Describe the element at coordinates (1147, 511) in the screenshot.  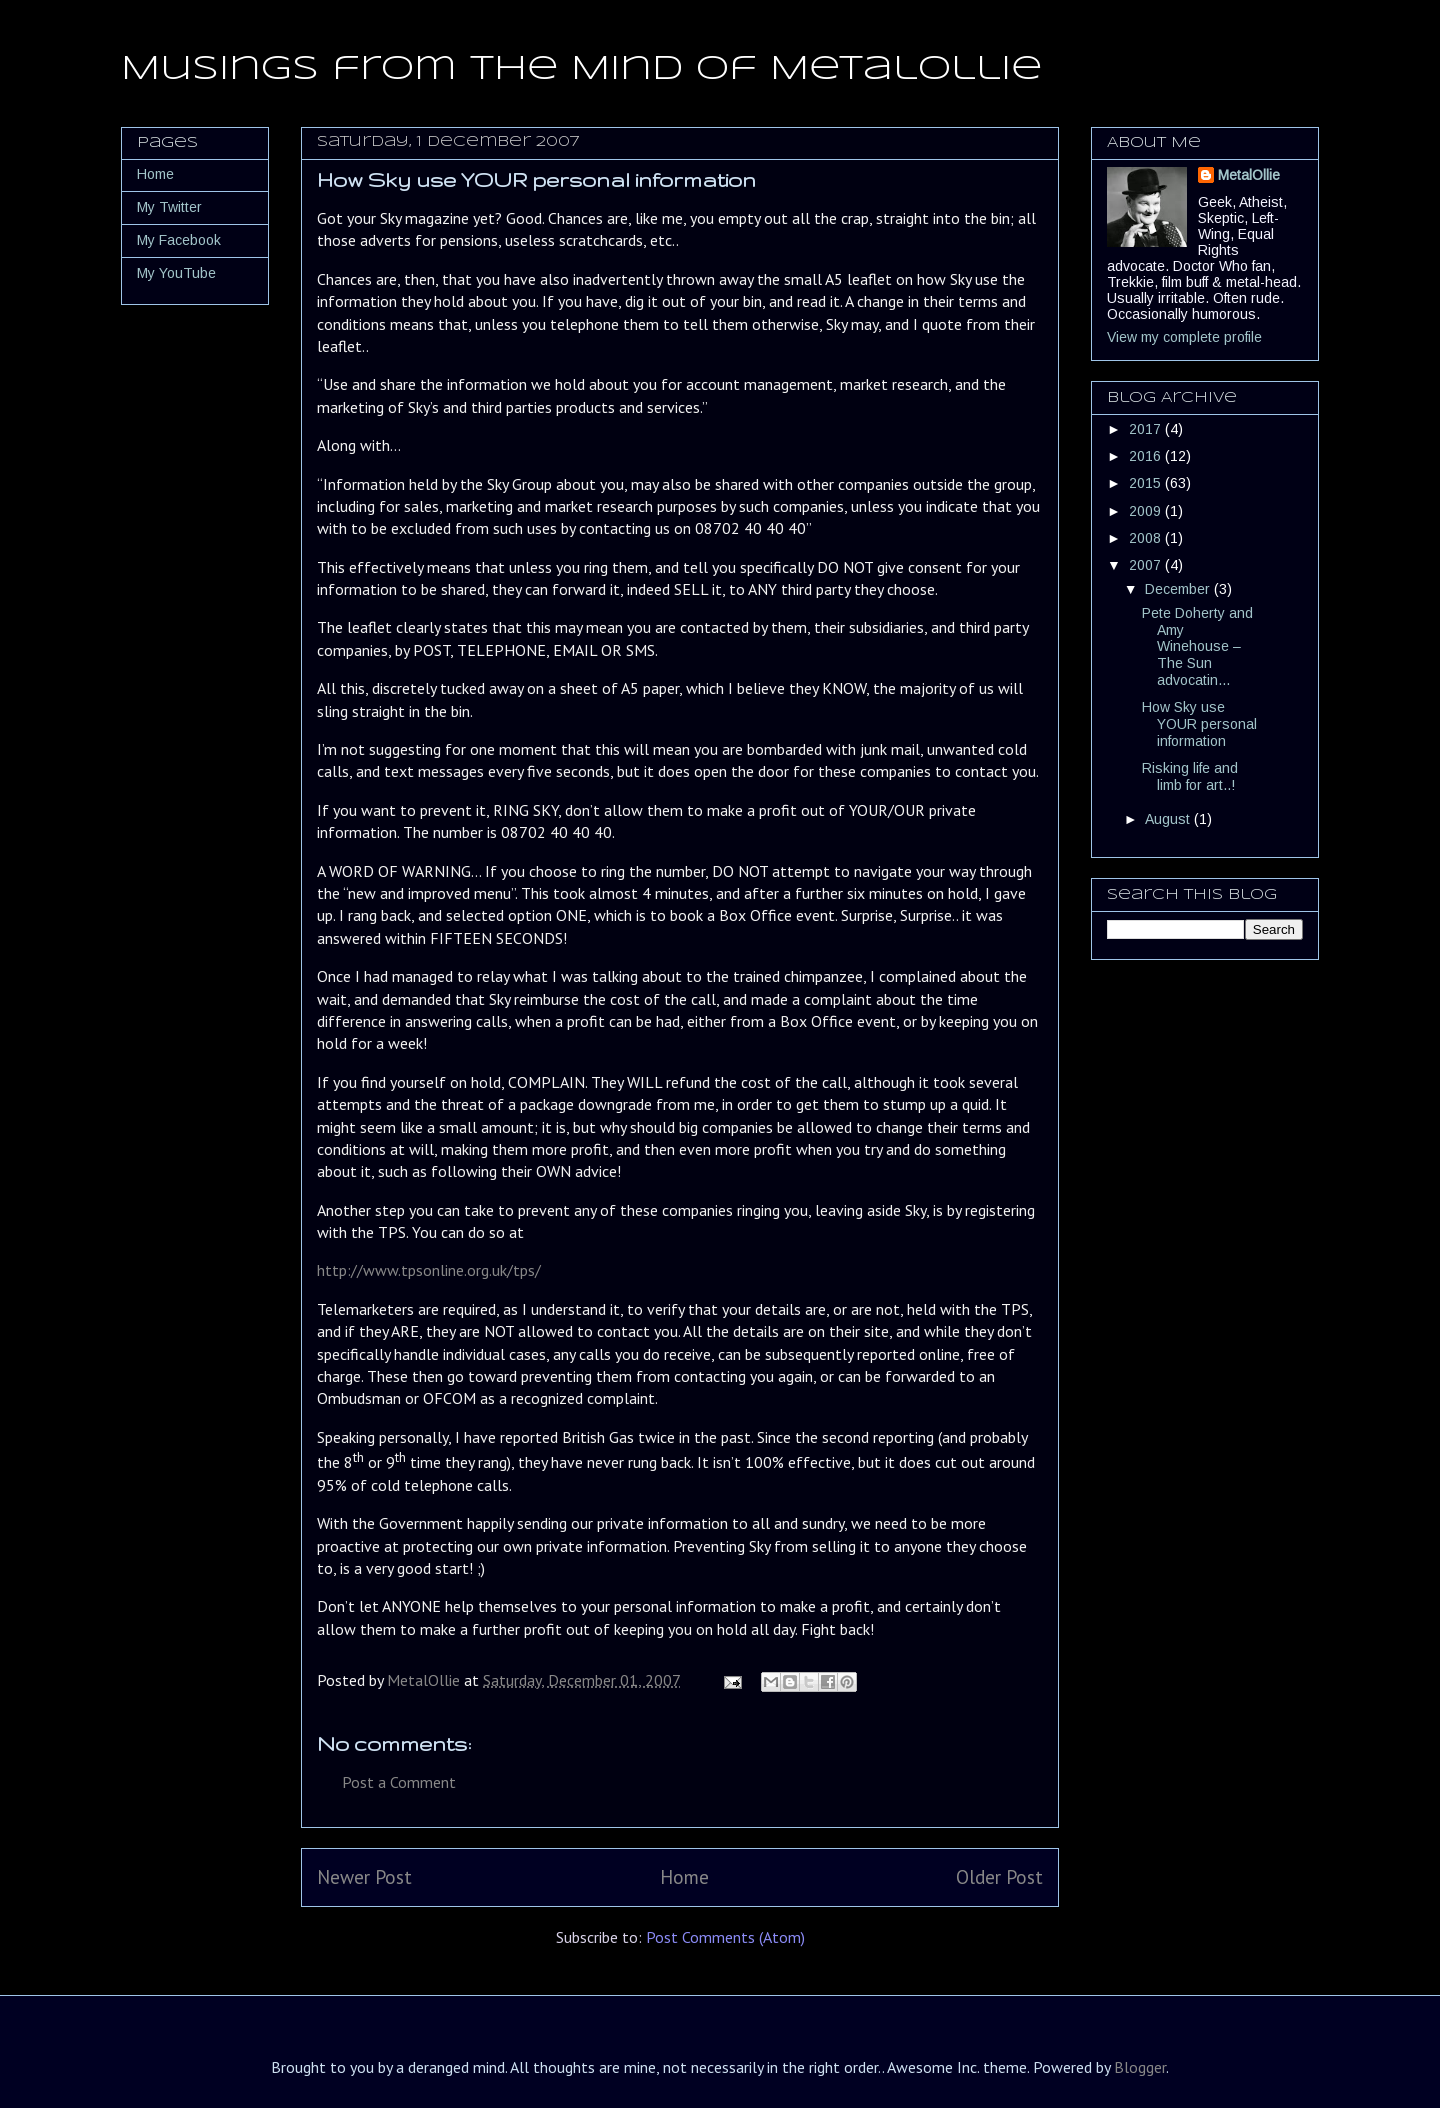
I see `2009` at that location.